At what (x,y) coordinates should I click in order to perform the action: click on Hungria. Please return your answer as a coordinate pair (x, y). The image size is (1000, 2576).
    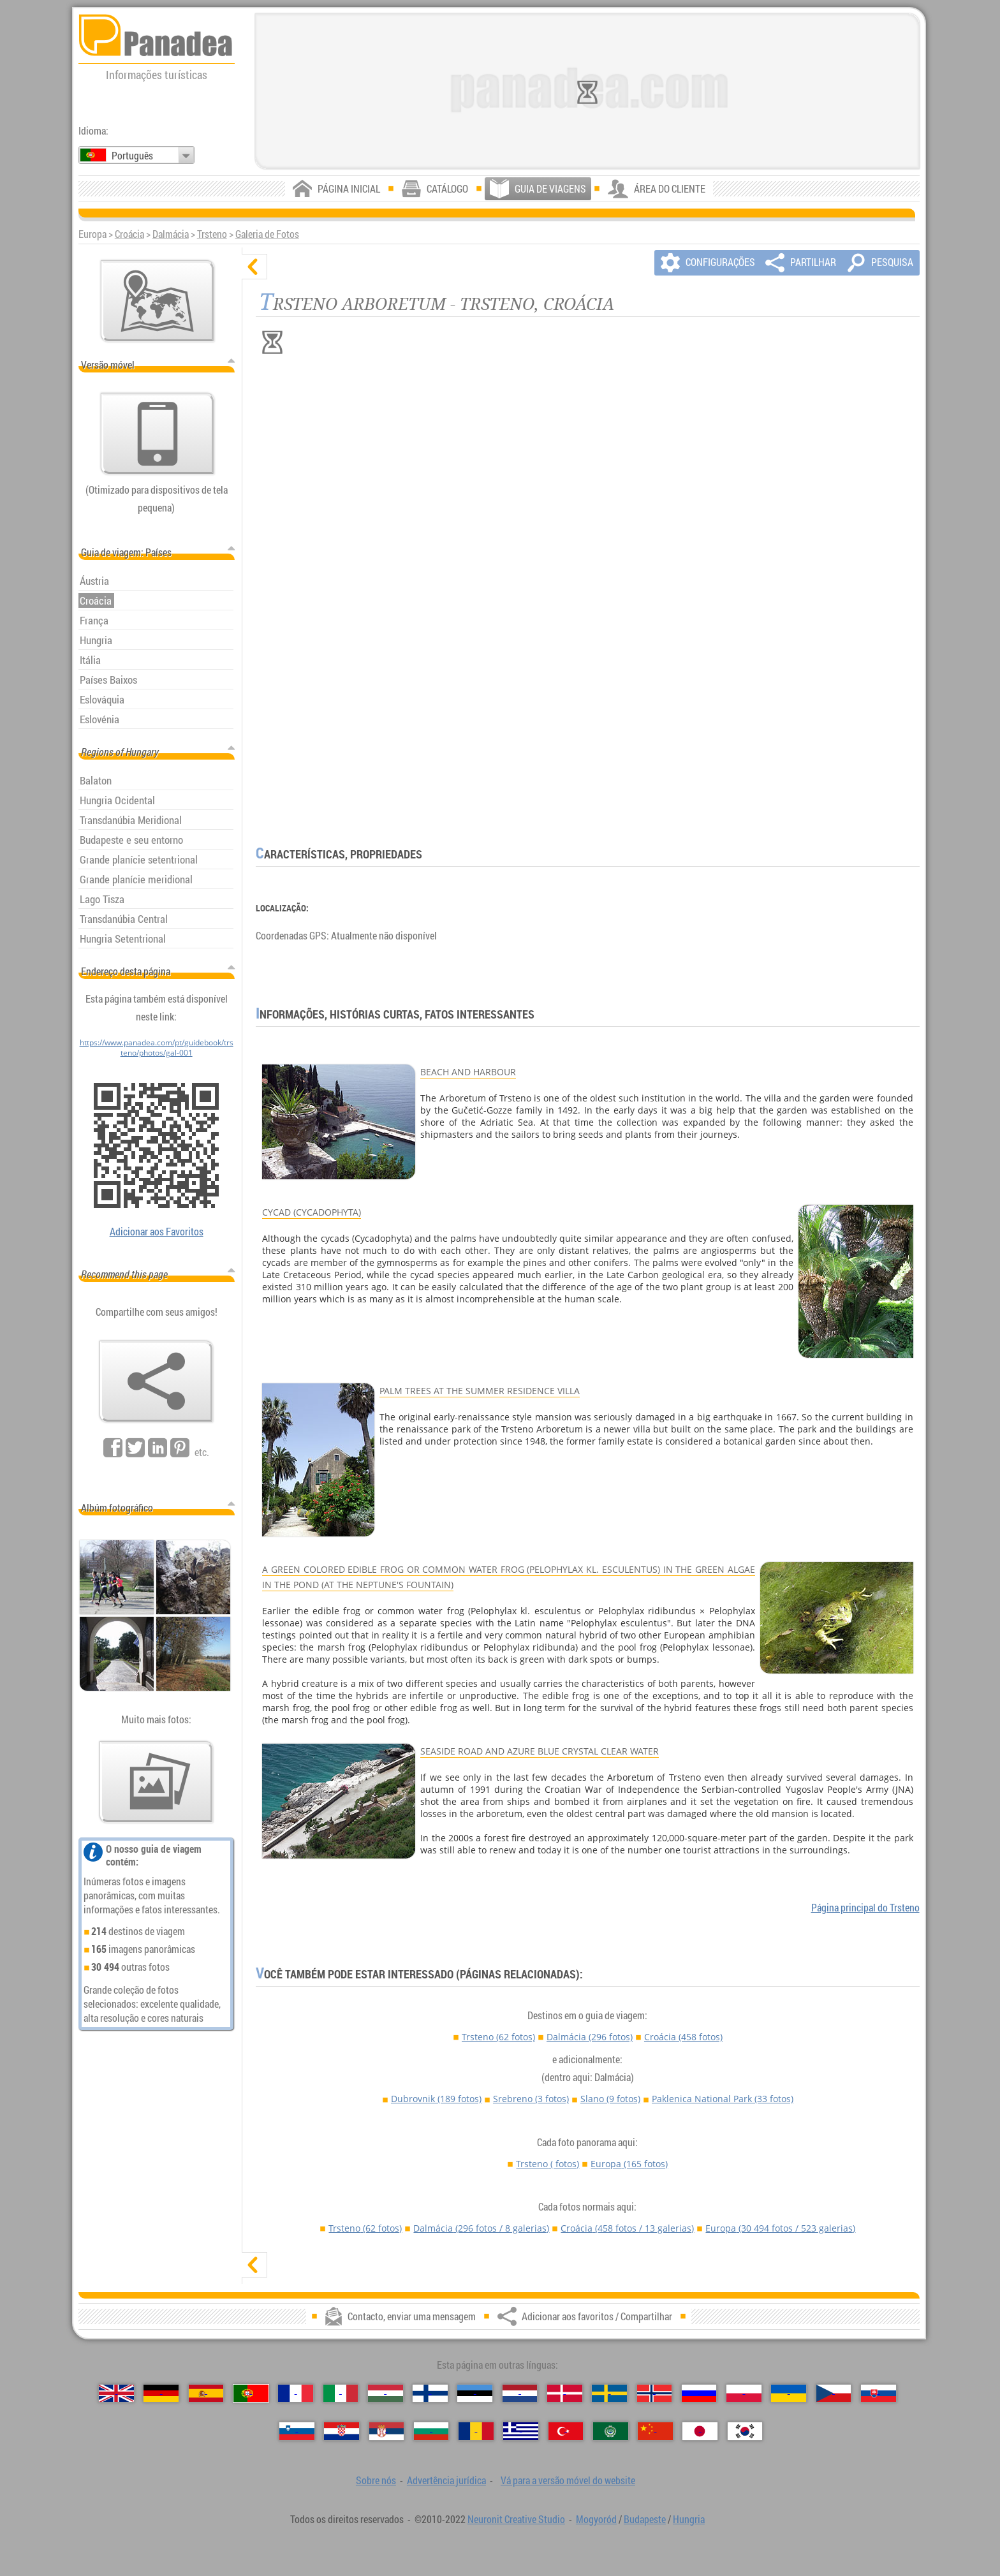
    Looking at the image, I should click on (689, 2519).